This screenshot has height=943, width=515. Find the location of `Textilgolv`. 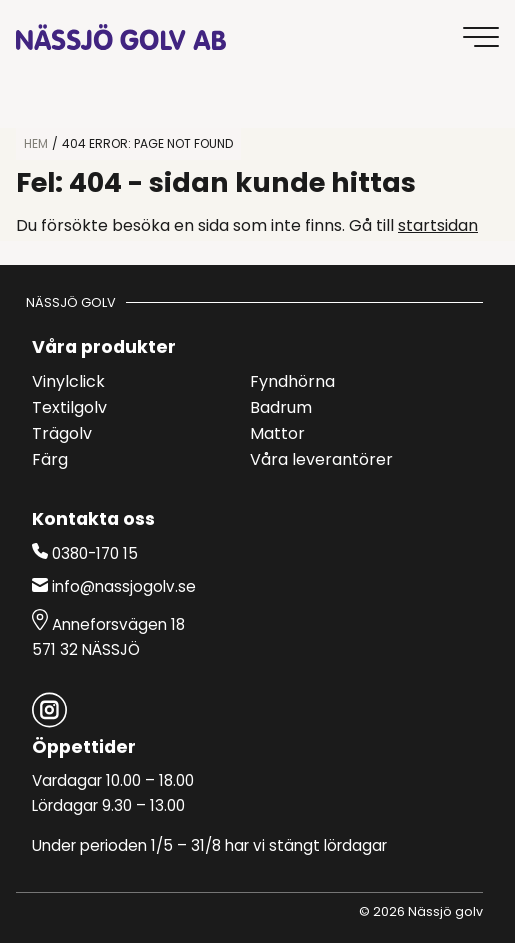

Textilgolv is located at coordinates (69, 409).